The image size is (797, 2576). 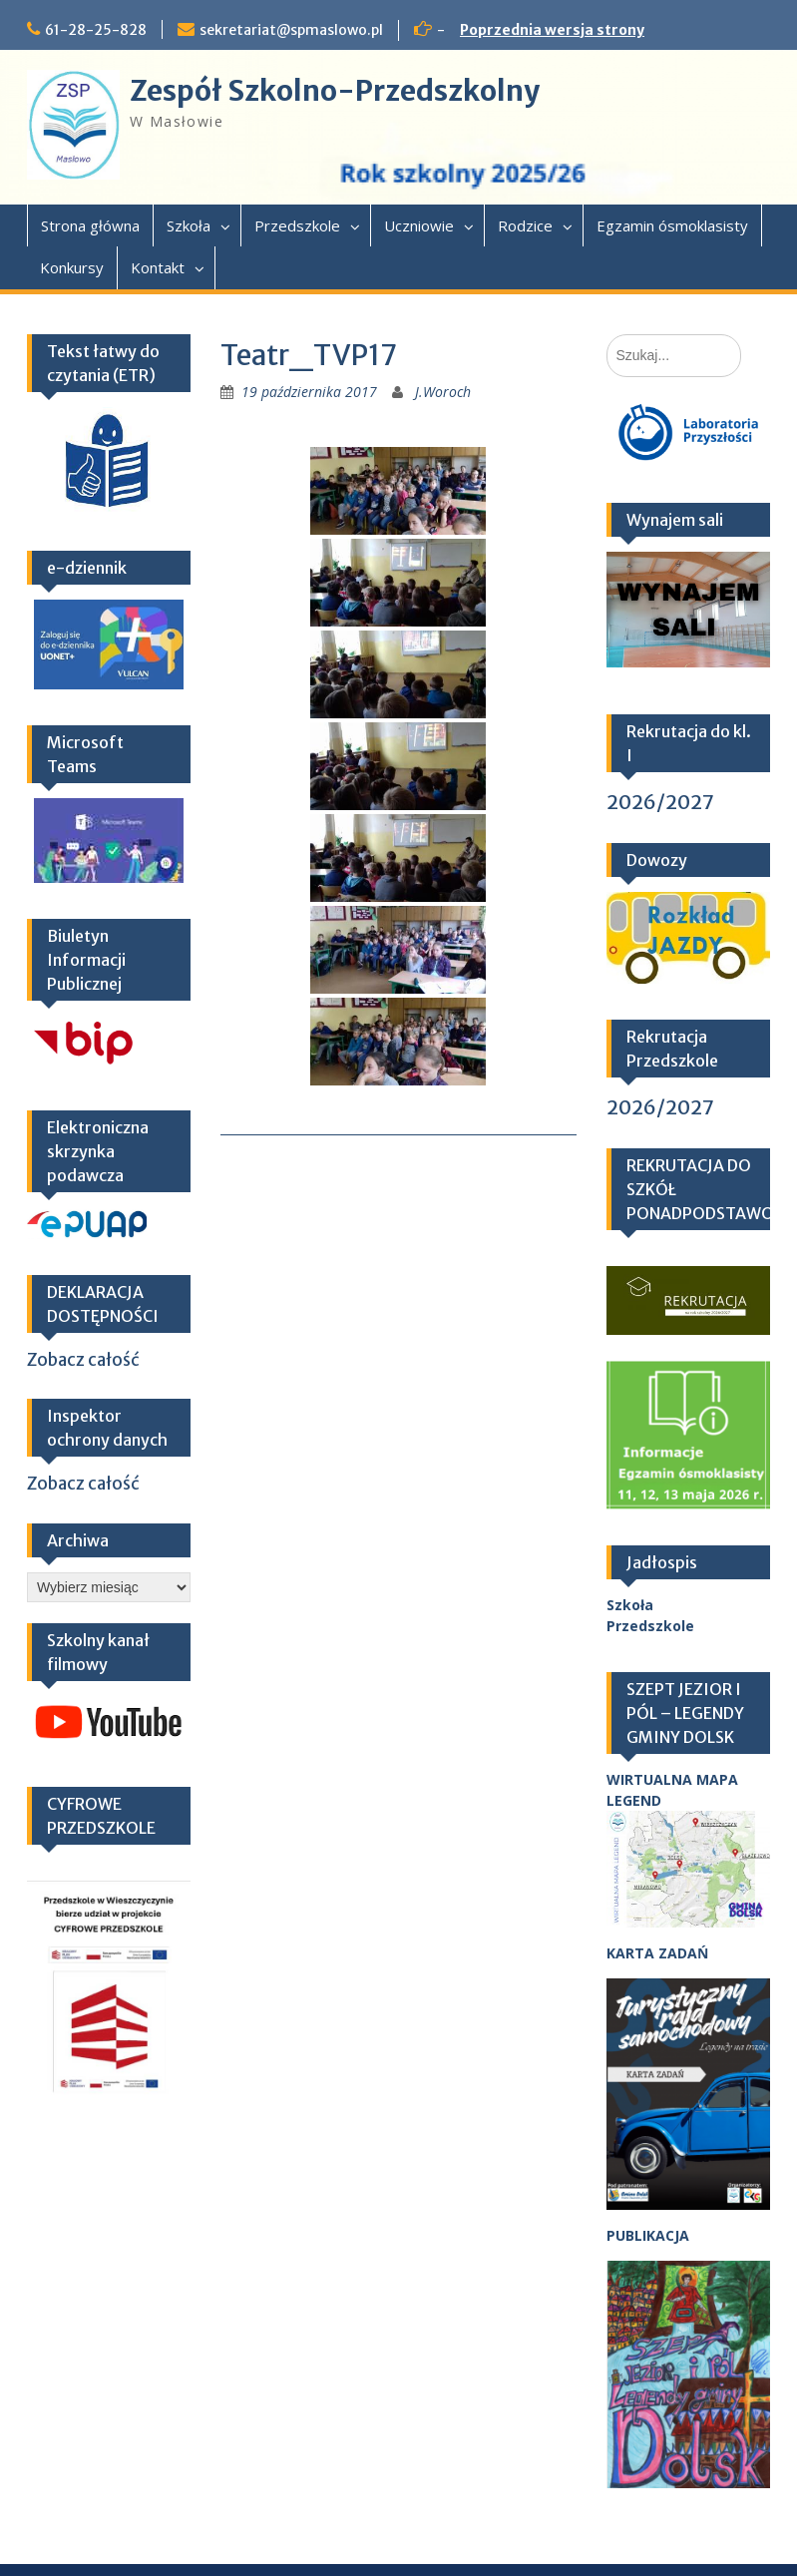 I want to click on sekretariat@spmaslowo.pl, so click(x=291, y=30).